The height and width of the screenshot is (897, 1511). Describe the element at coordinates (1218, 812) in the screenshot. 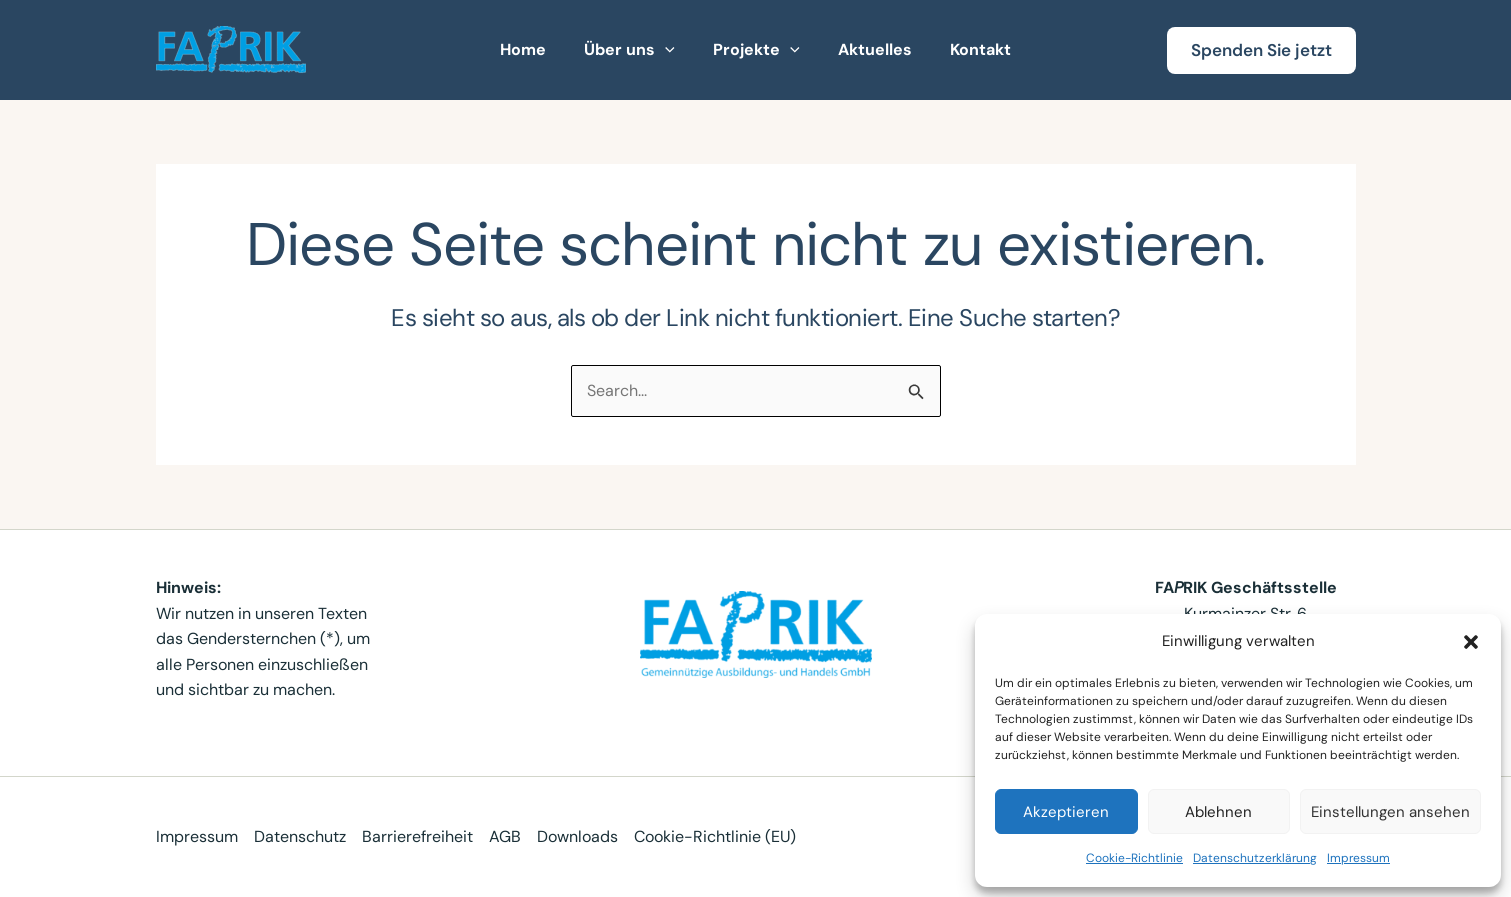

I see `Ablehnen` at that location.